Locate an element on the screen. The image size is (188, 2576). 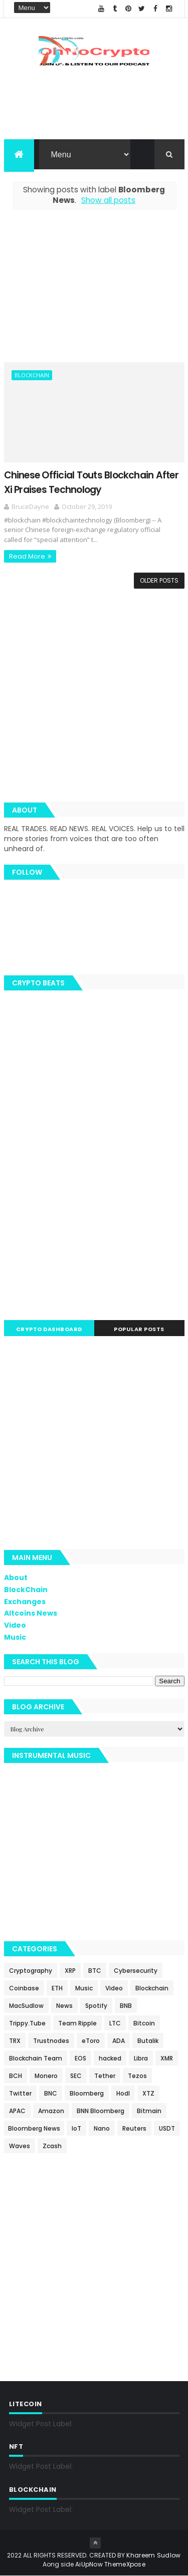
Team Ripple is located at coordinates (77, 2023).